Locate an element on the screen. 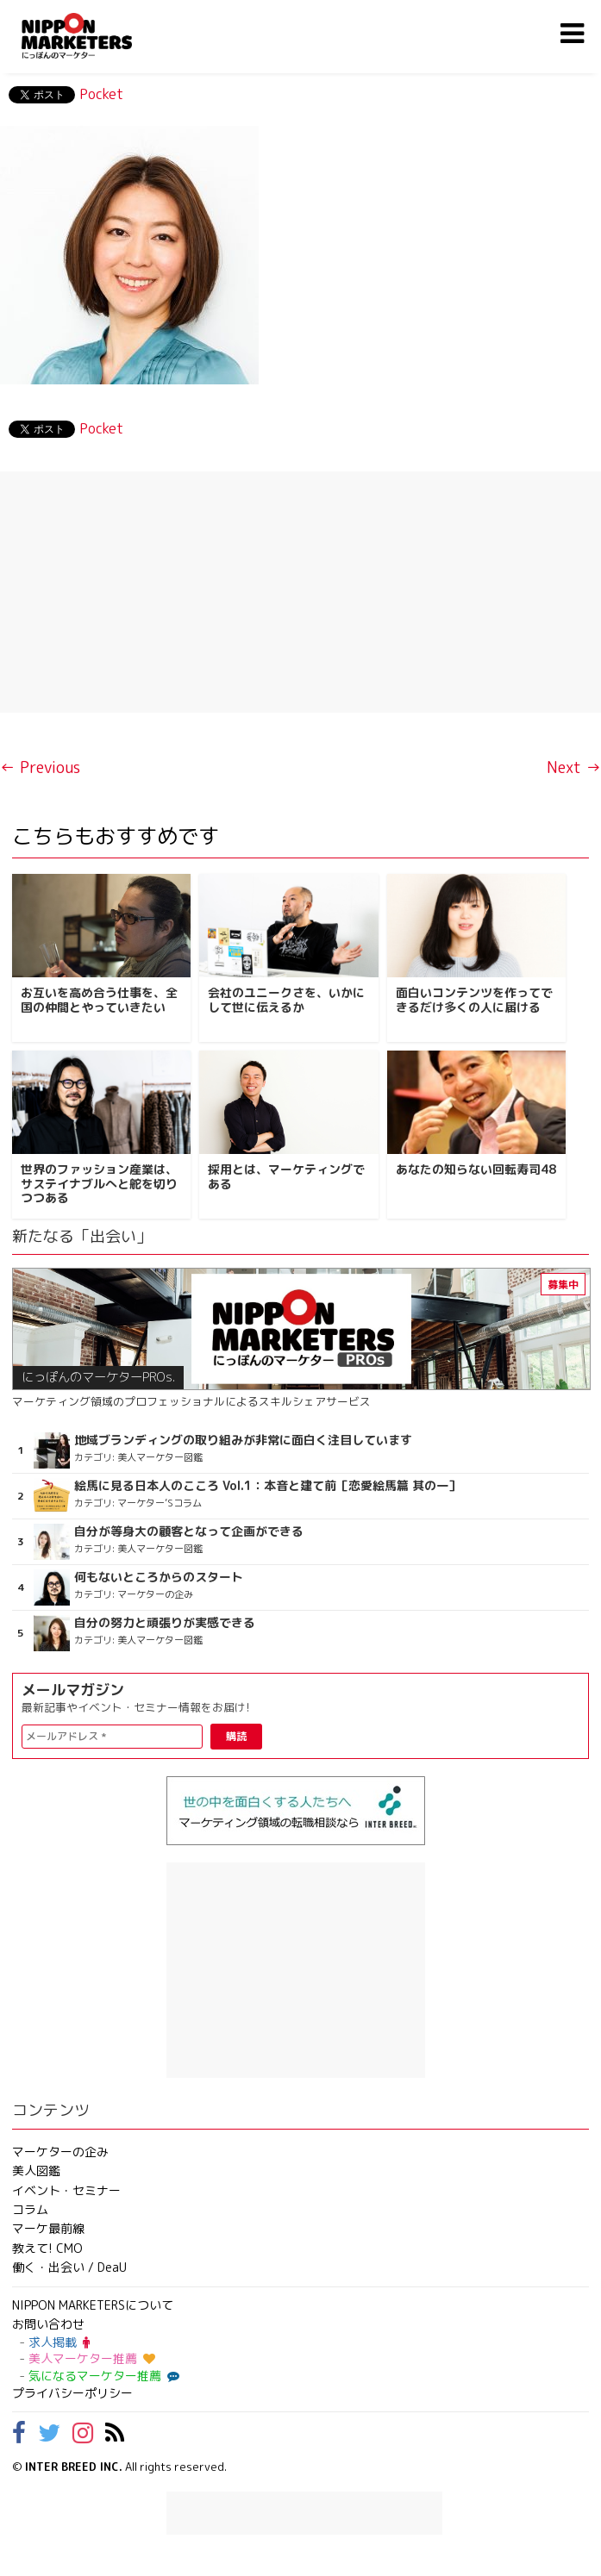  ← Previous is located at coordinates (40, 767).